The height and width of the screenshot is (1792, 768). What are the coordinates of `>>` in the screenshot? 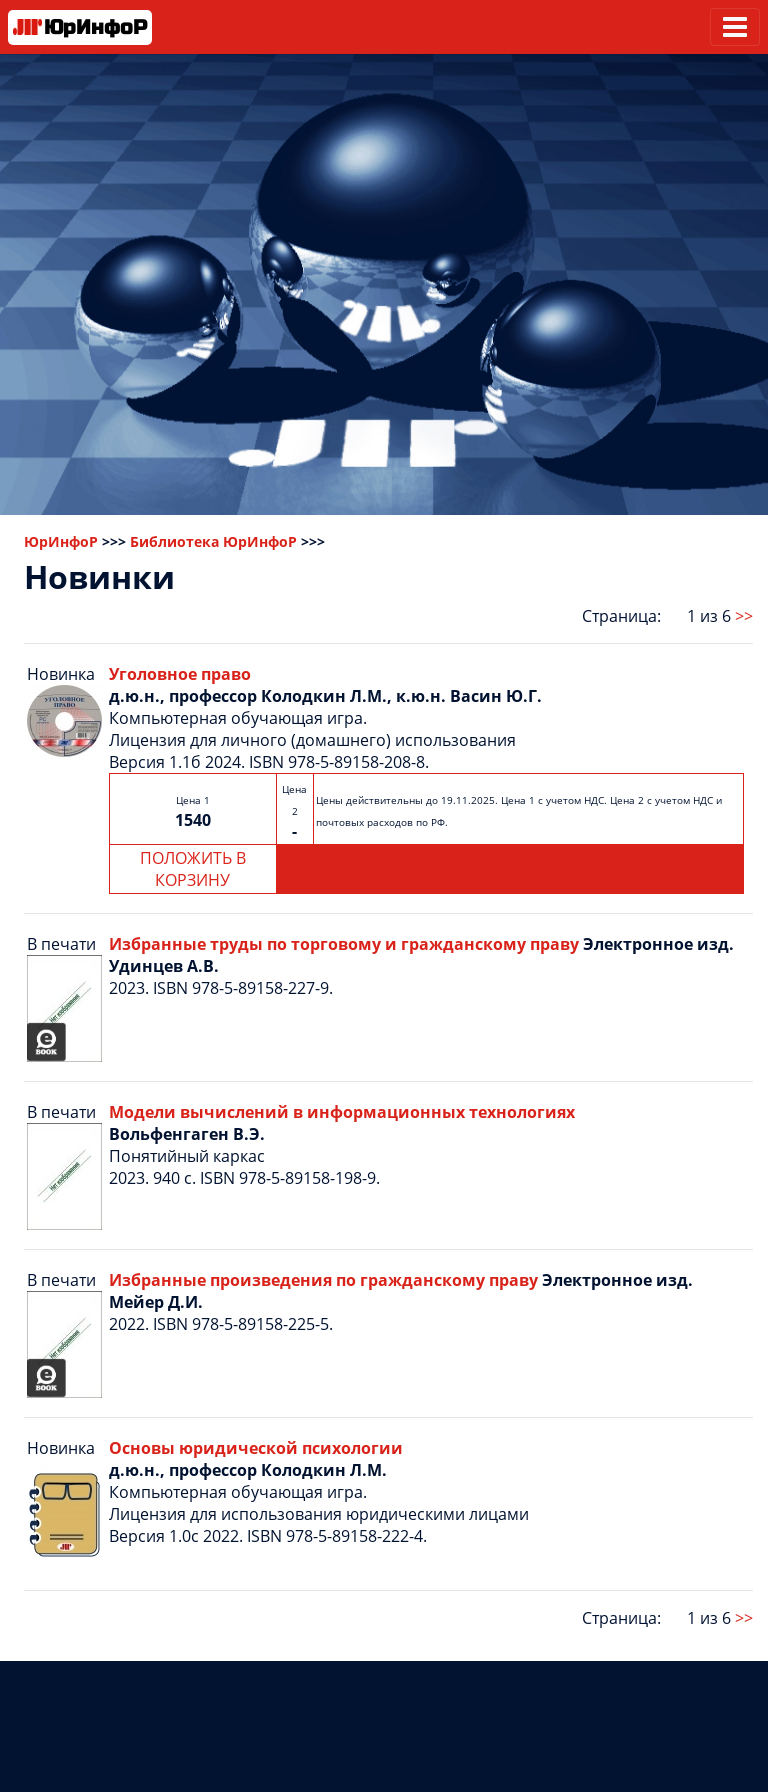 It's located at (744, 616).